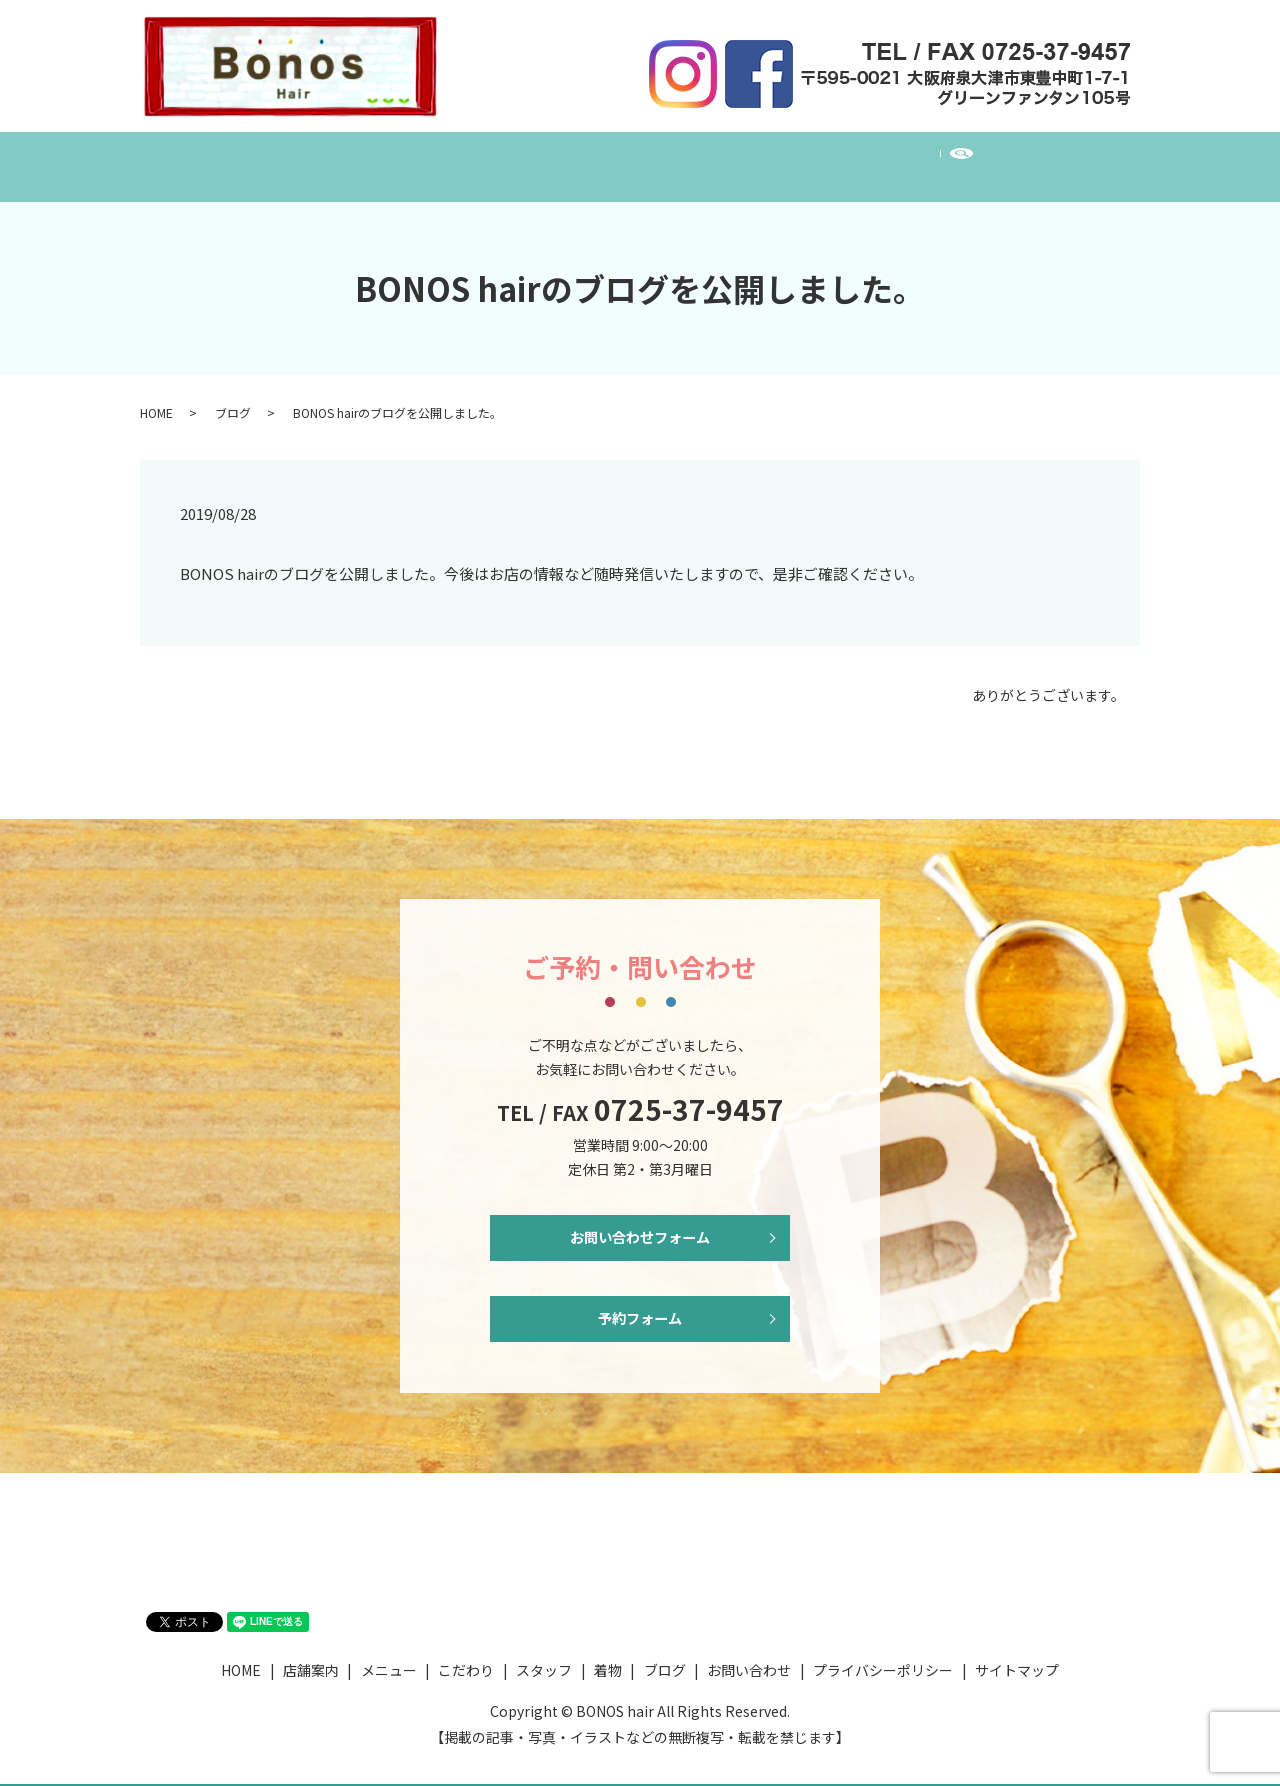 The width and height of the screenshot is (1280, 1786). What do you see at coordinates (1017, 1663) in the screenshot?
I see `サイトマップ` at bounding box center [1017, 1663].